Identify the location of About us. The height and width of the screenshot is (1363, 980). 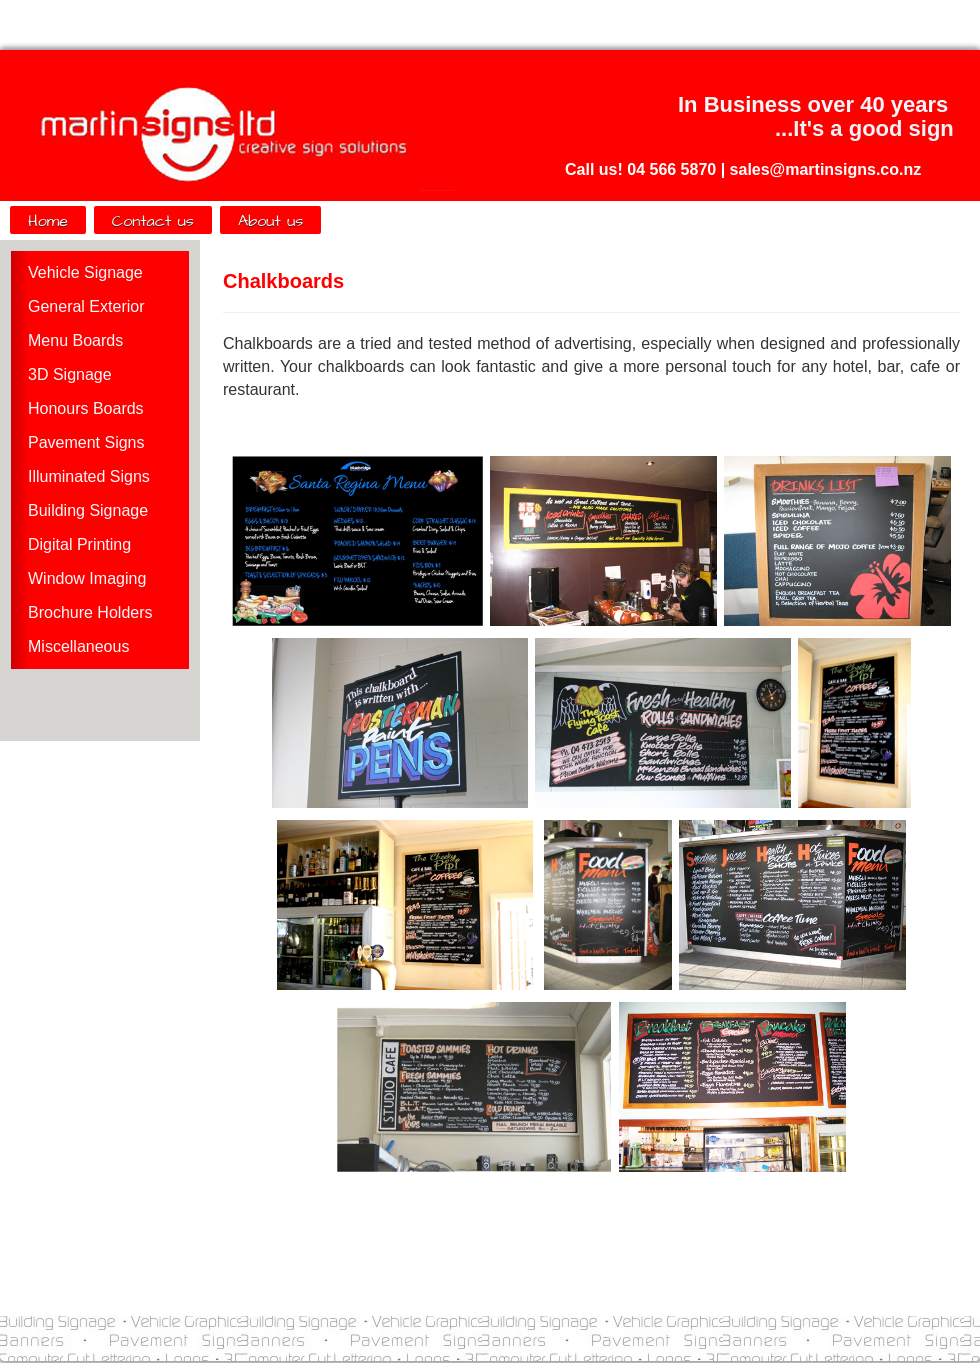
(270, 221).